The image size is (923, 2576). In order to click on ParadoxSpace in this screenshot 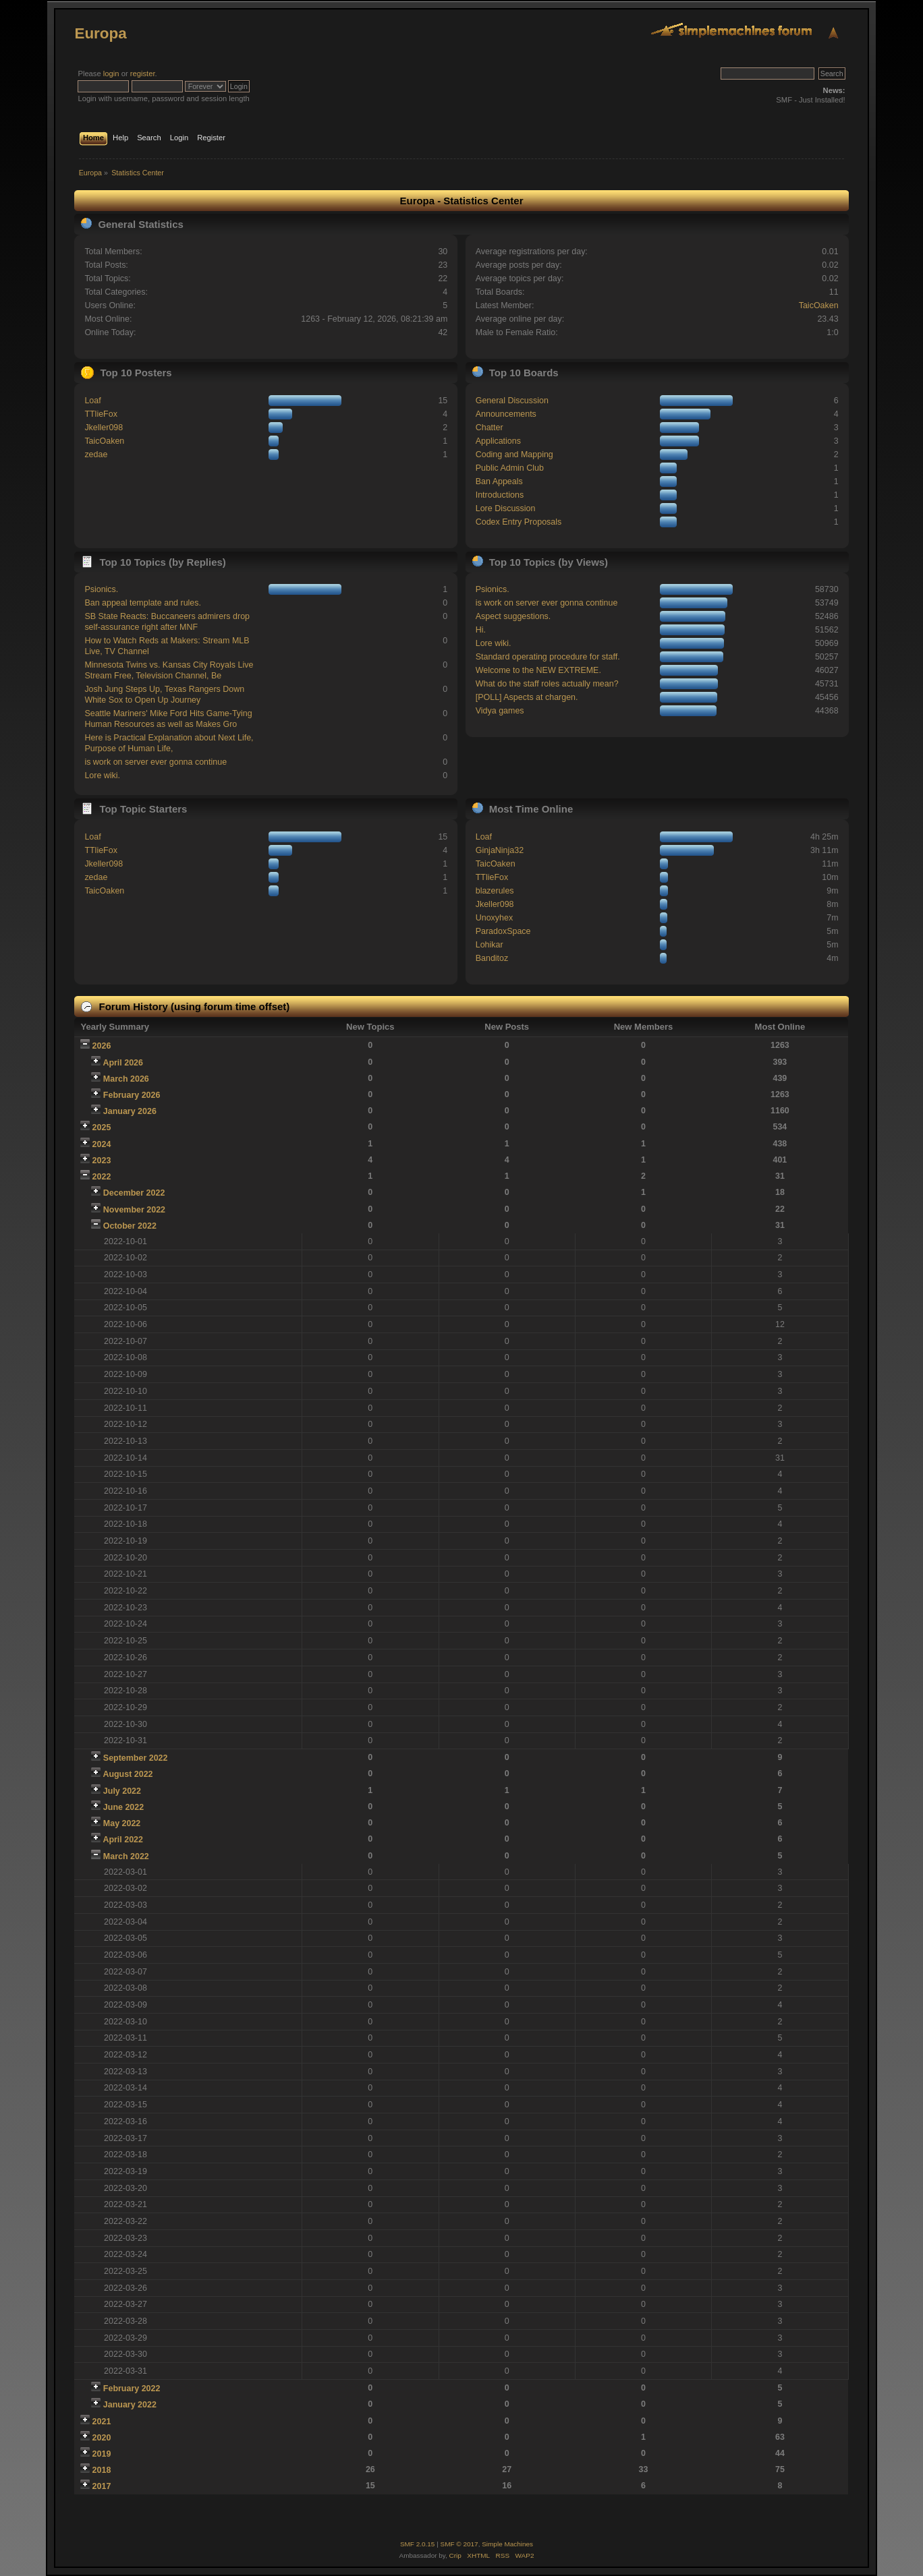, I will do `click(503, 931)`.